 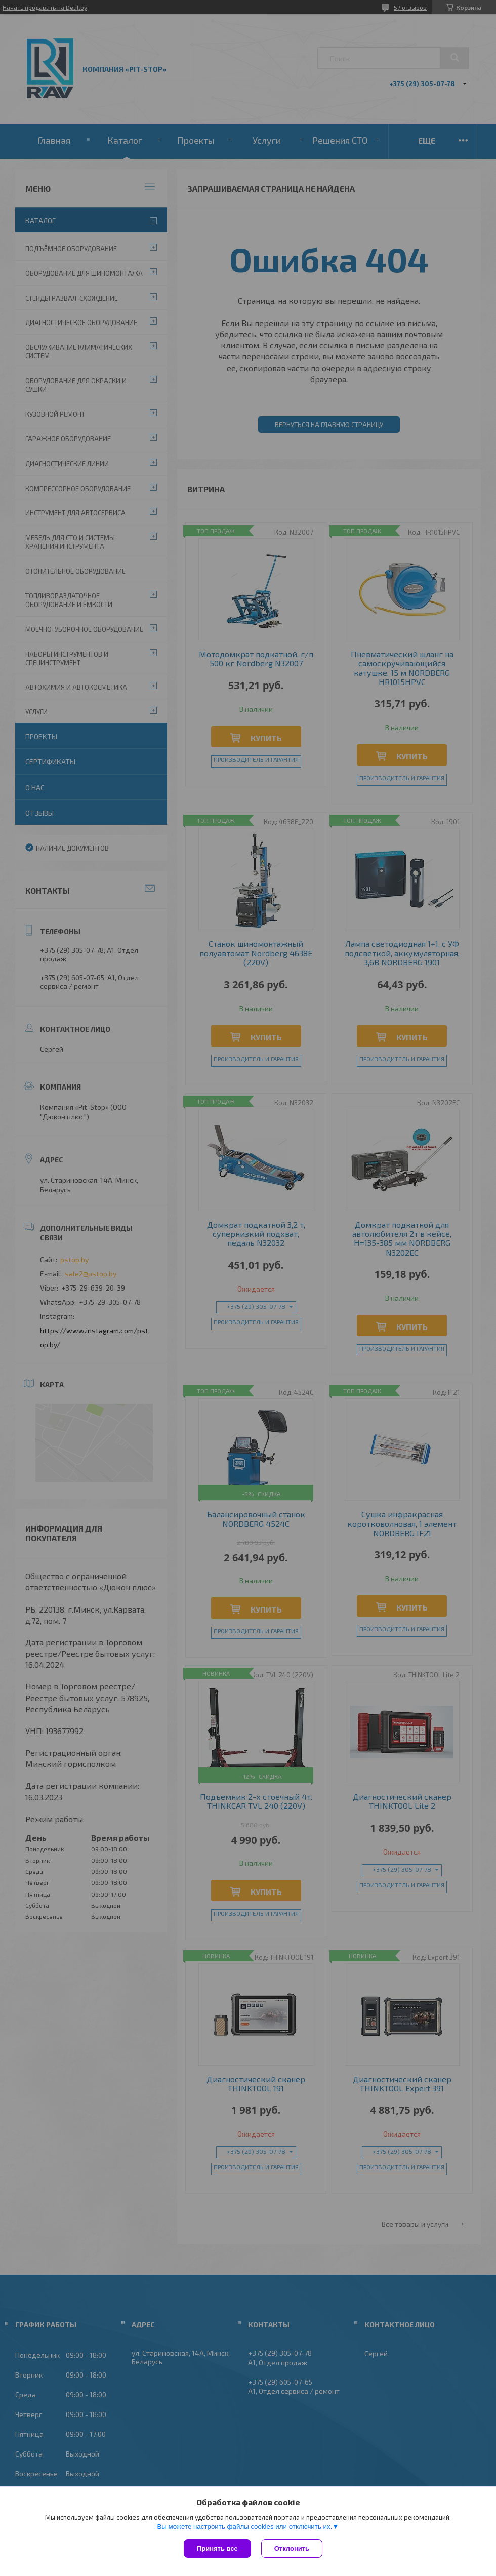 I want to click on Вы можете настроить файлы cookies или отключить их., so click(x=244, y=2526).